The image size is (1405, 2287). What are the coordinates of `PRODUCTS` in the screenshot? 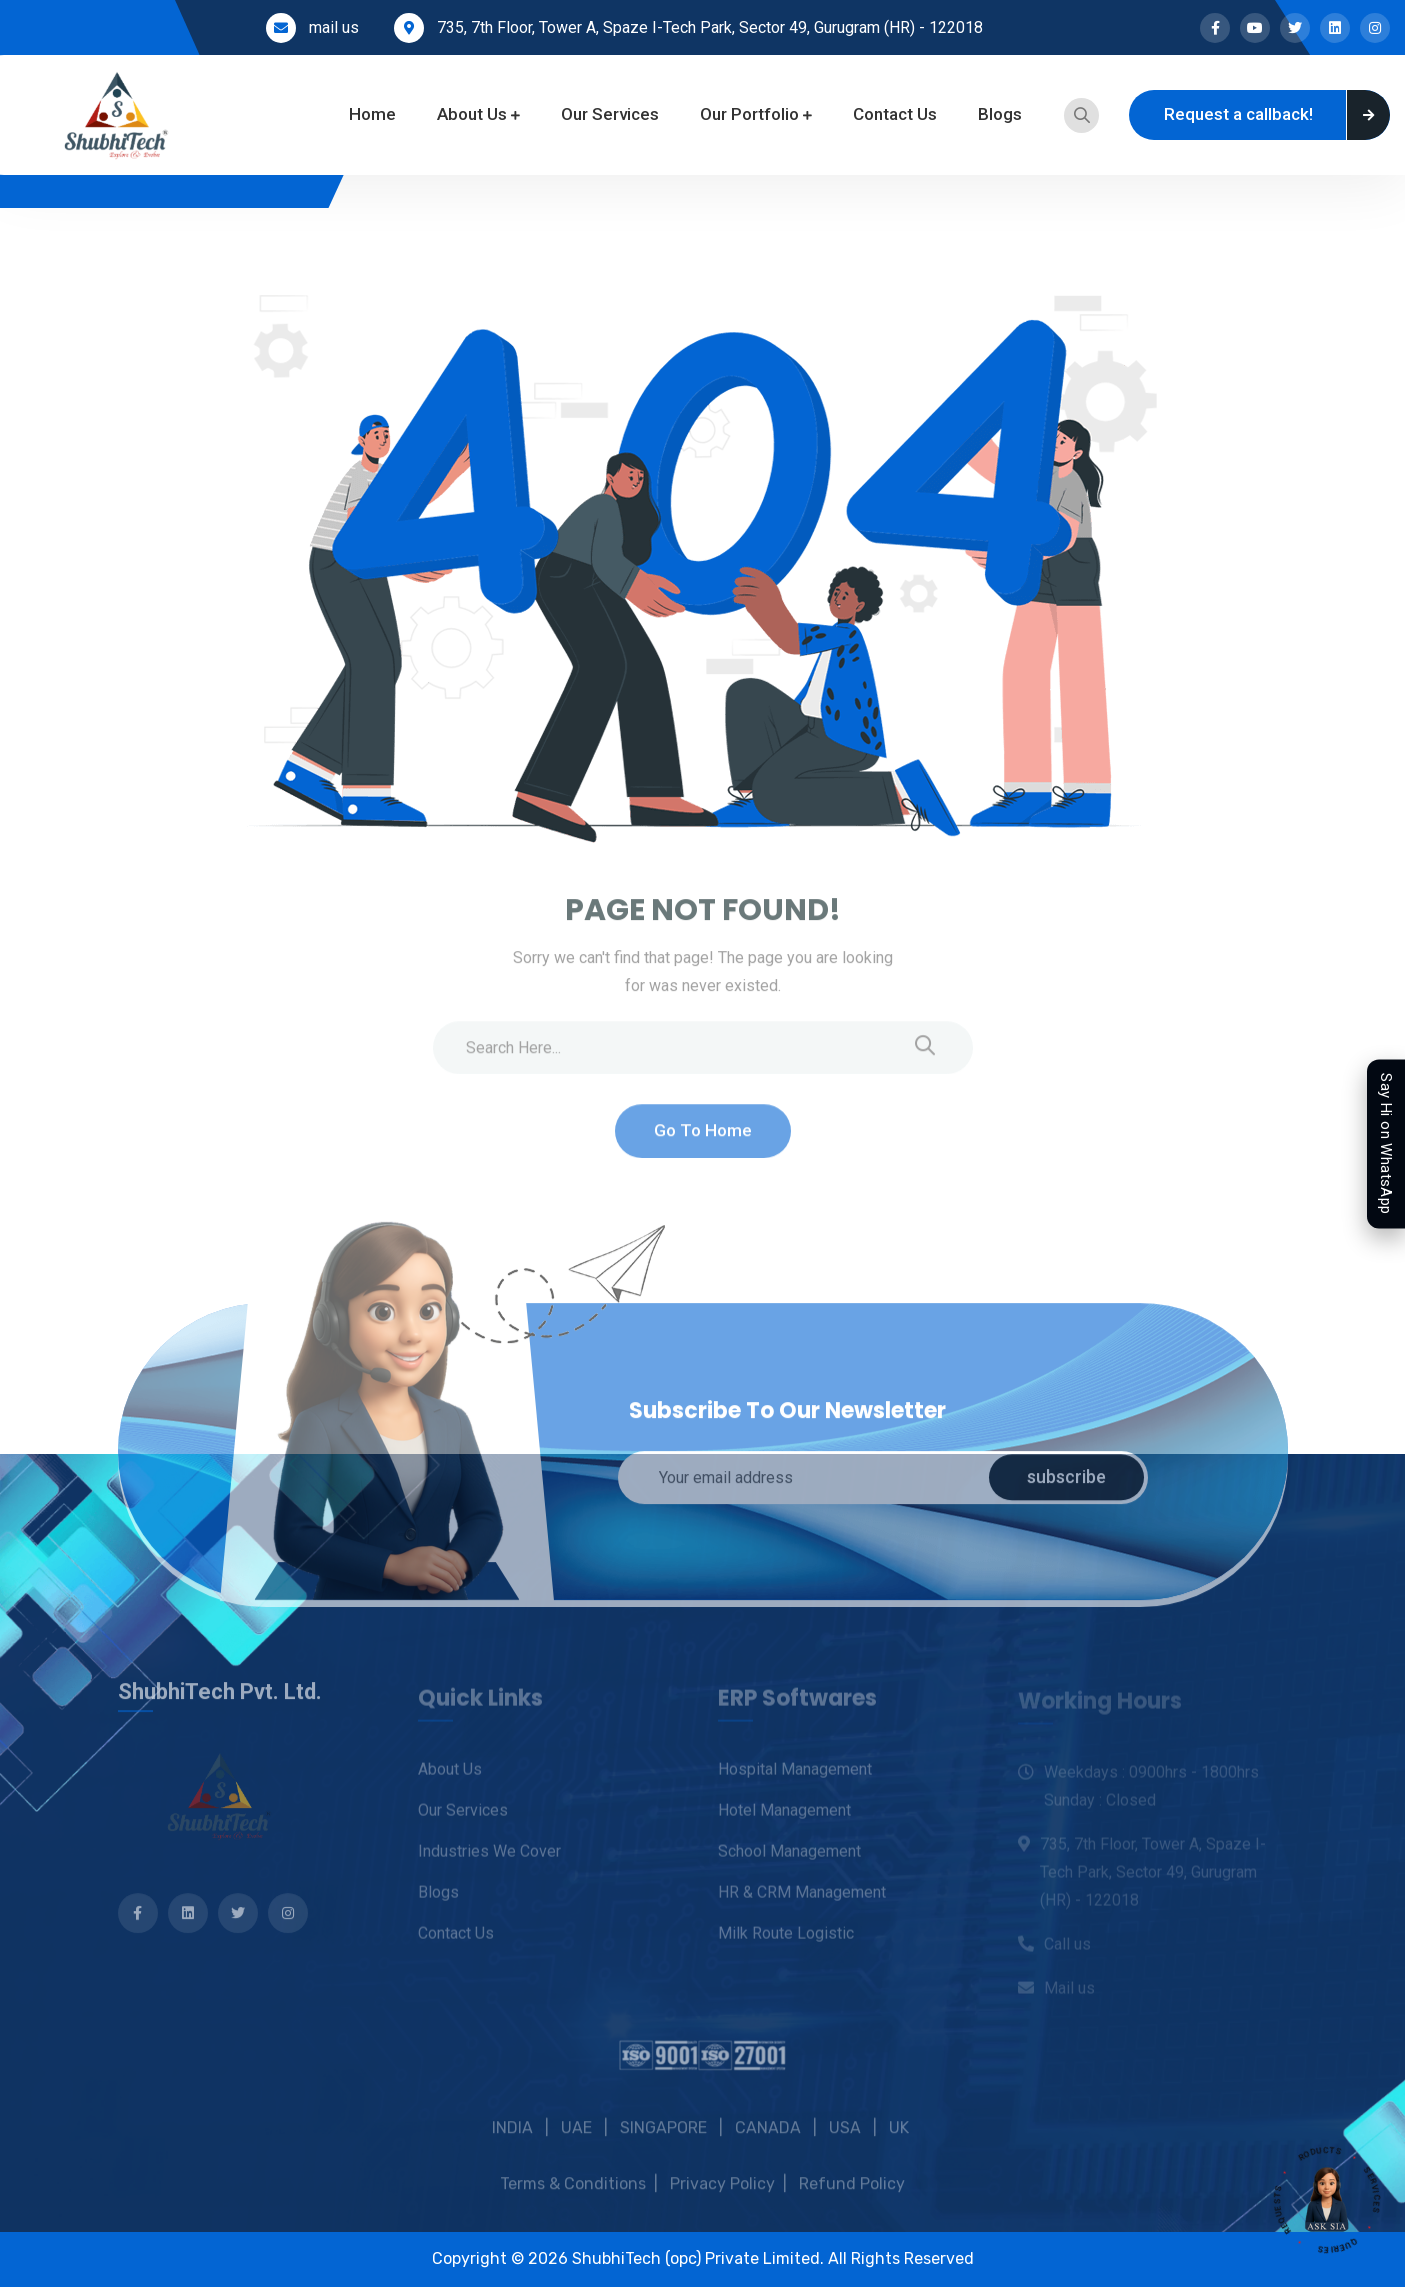 It's located at (1311, 2140).